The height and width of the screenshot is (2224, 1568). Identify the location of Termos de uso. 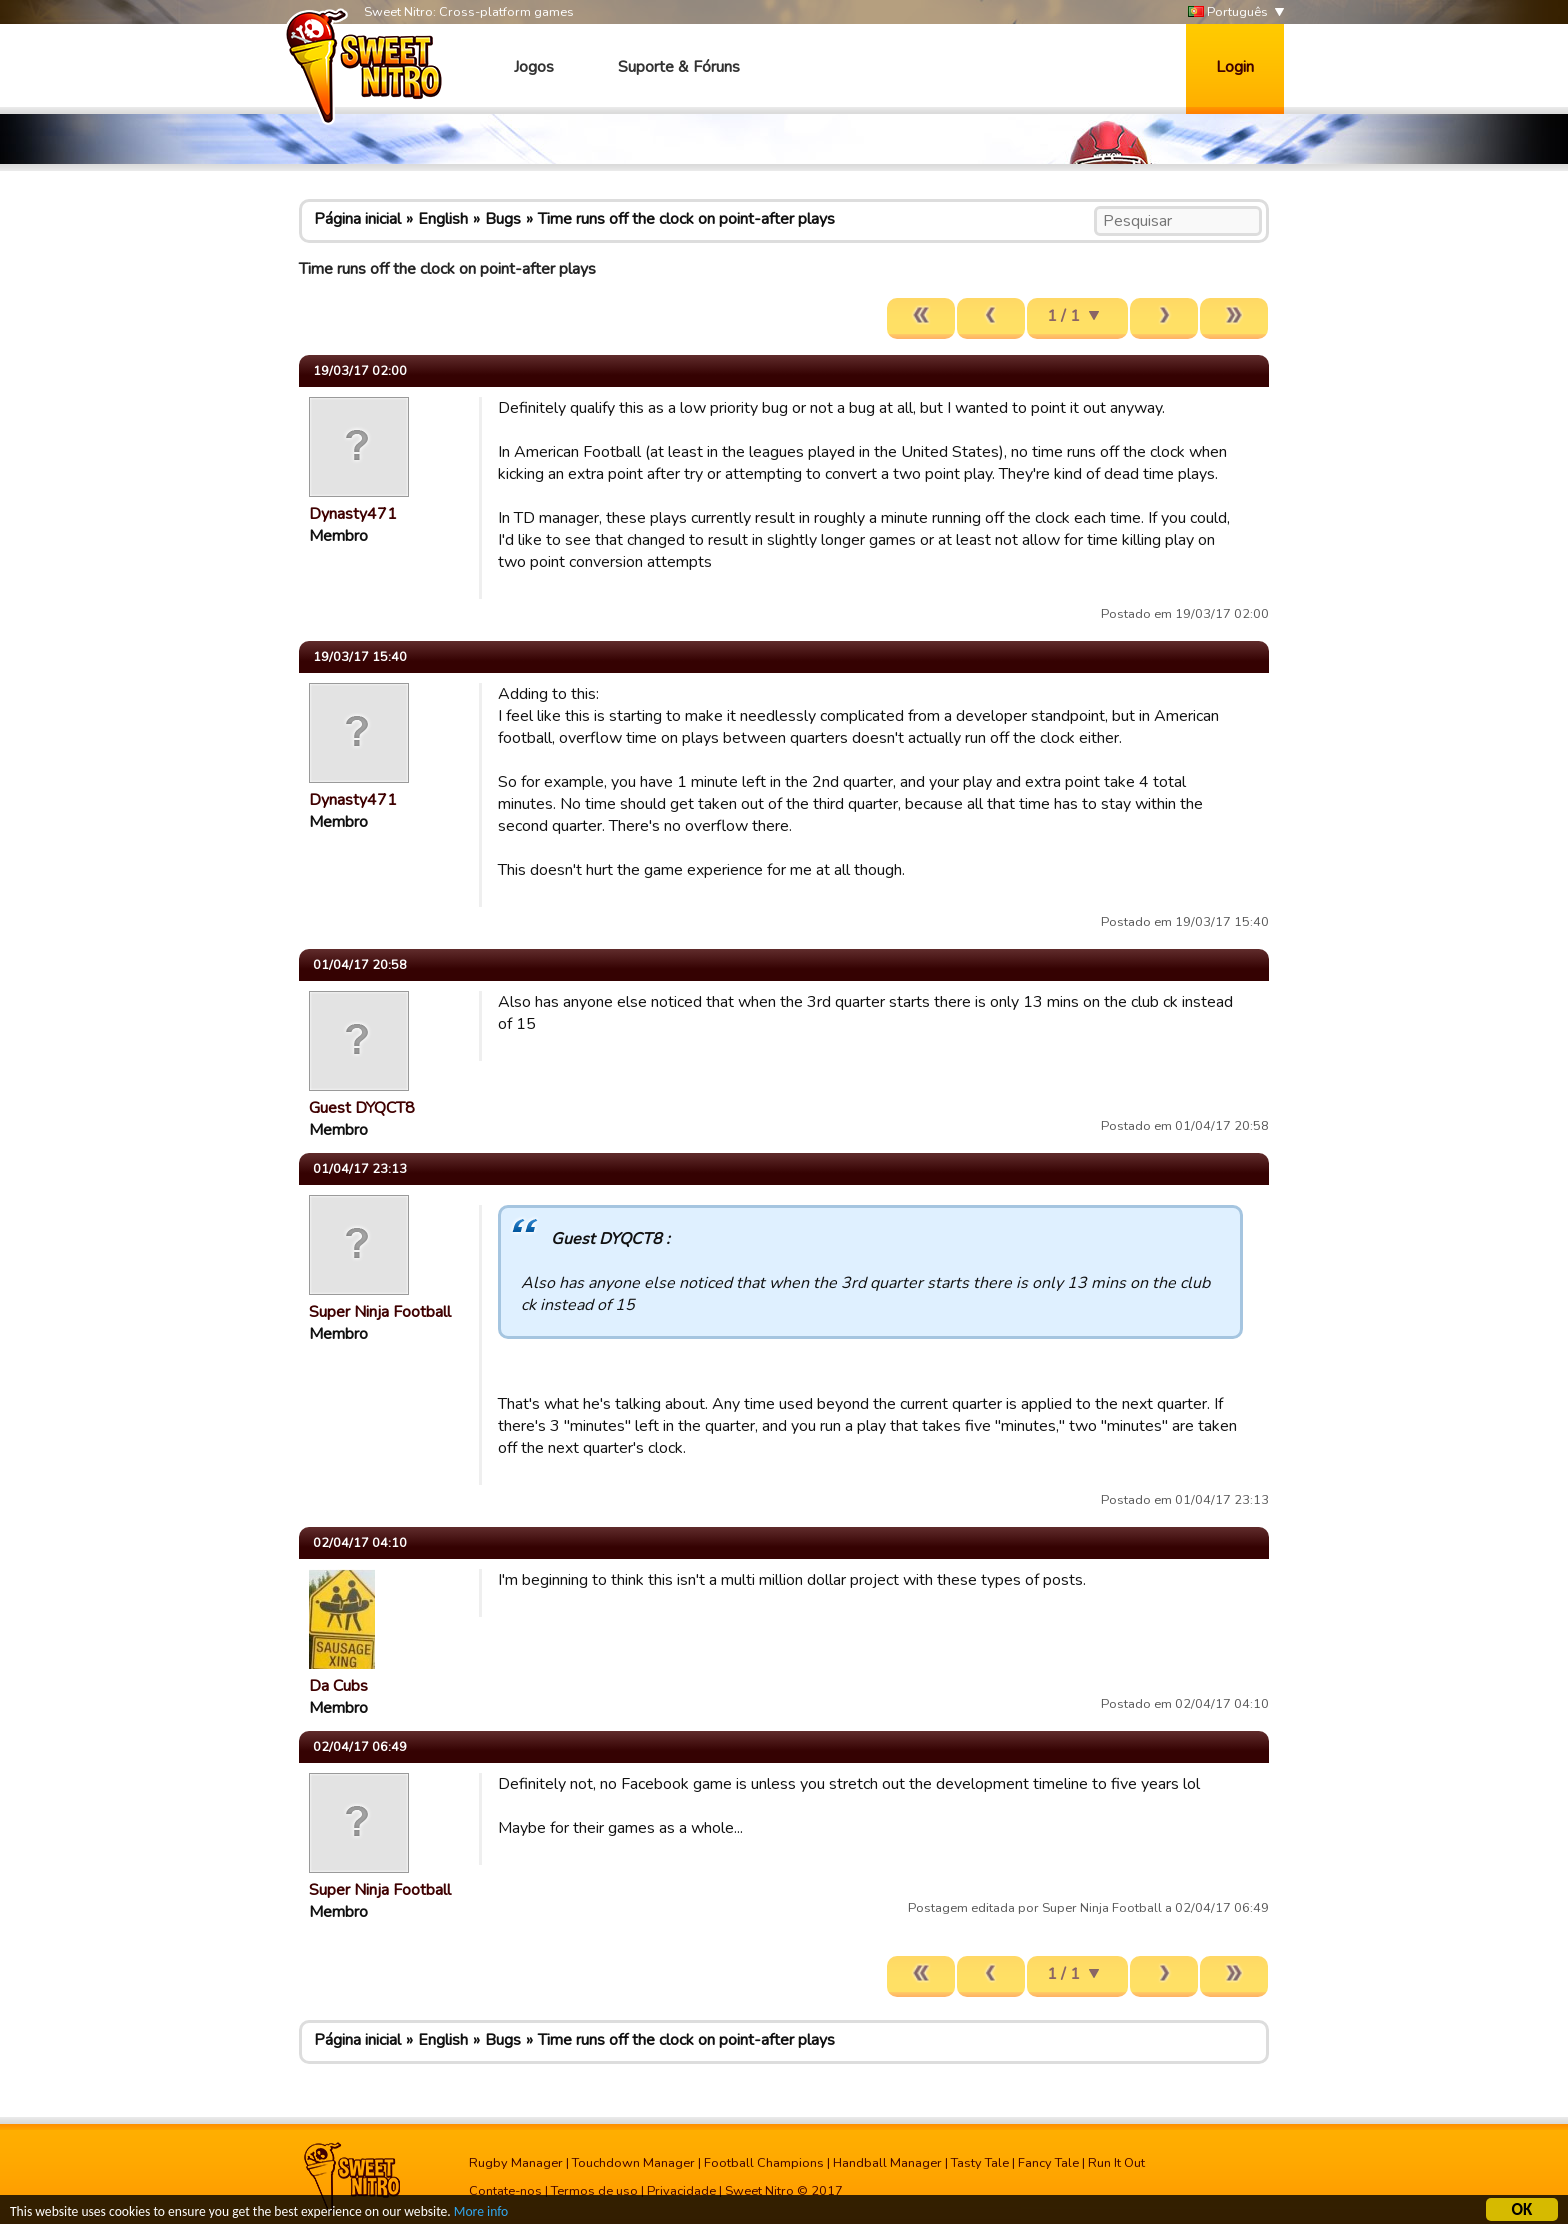
(594, 2191).